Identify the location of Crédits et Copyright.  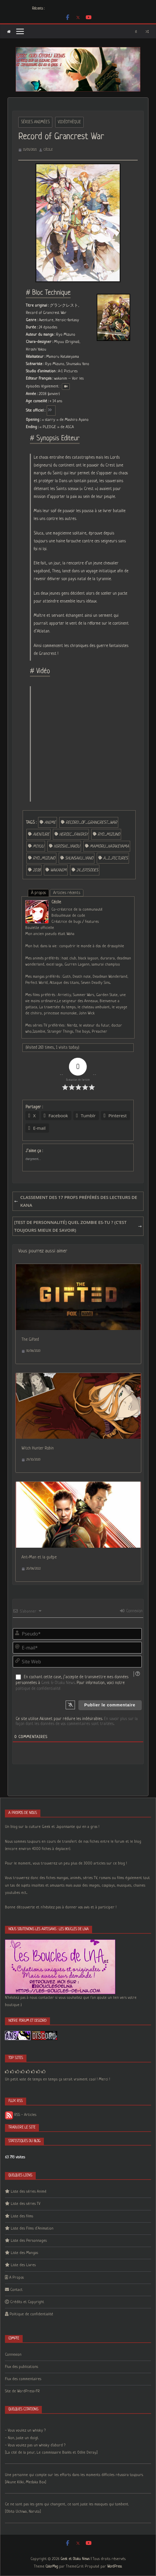
(27, 2302).